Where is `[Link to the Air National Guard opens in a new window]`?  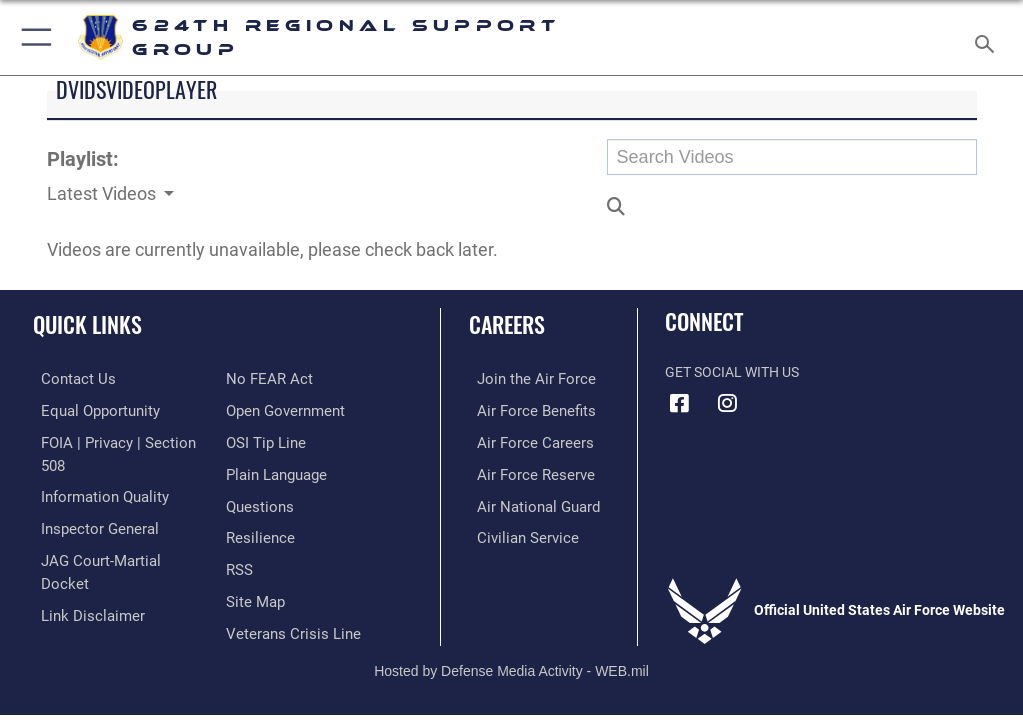
[Link to the Air National Guard opens in a new window] is located at coordinates (526, 501).